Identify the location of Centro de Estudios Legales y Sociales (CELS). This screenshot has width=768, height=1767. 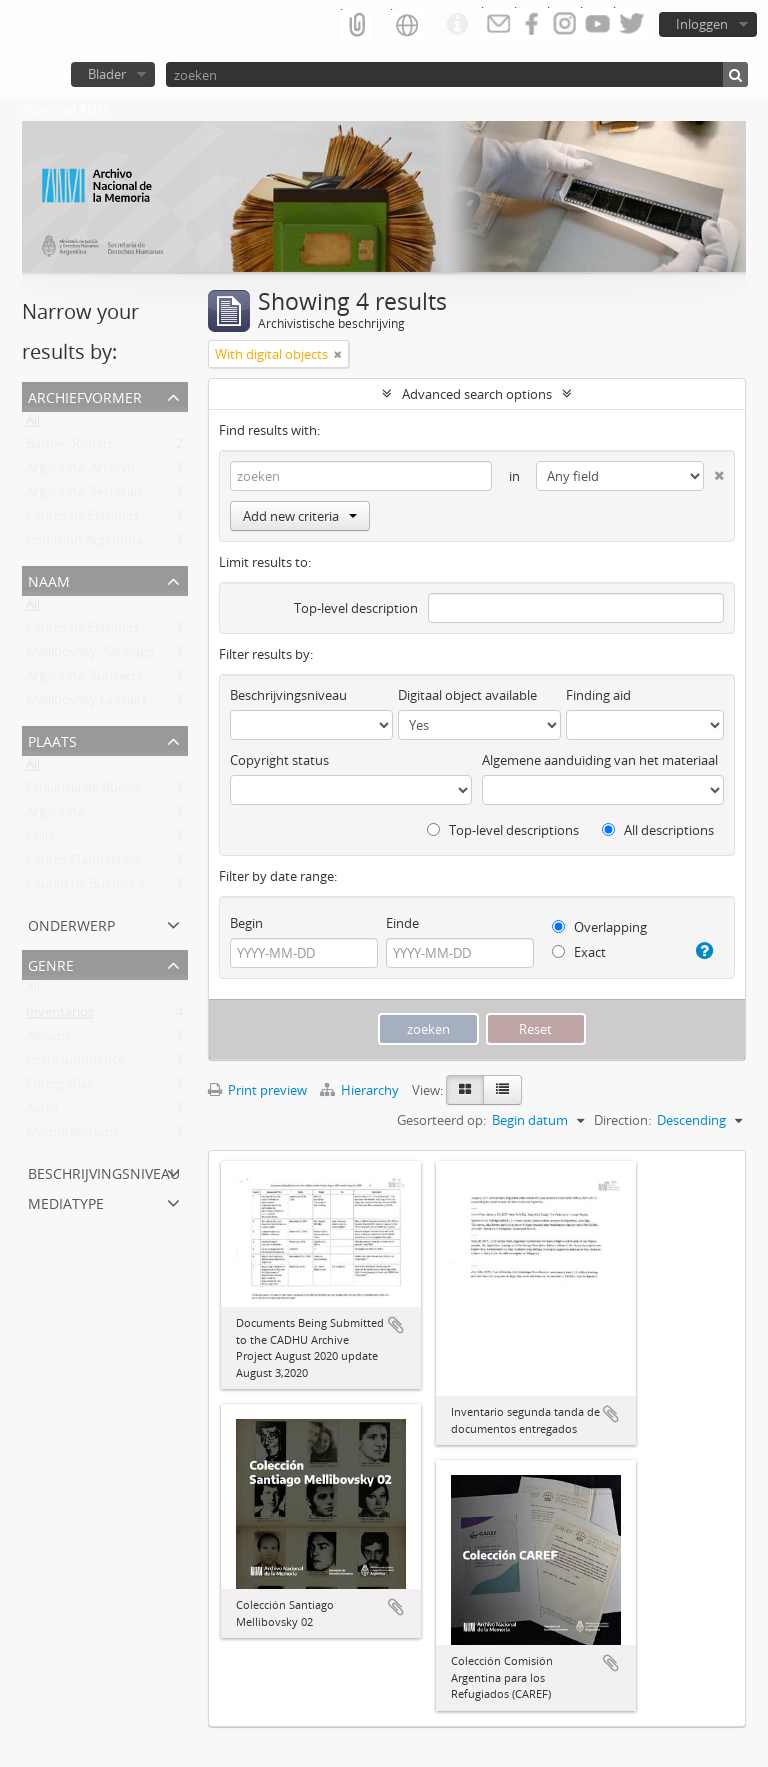
(156, 520).